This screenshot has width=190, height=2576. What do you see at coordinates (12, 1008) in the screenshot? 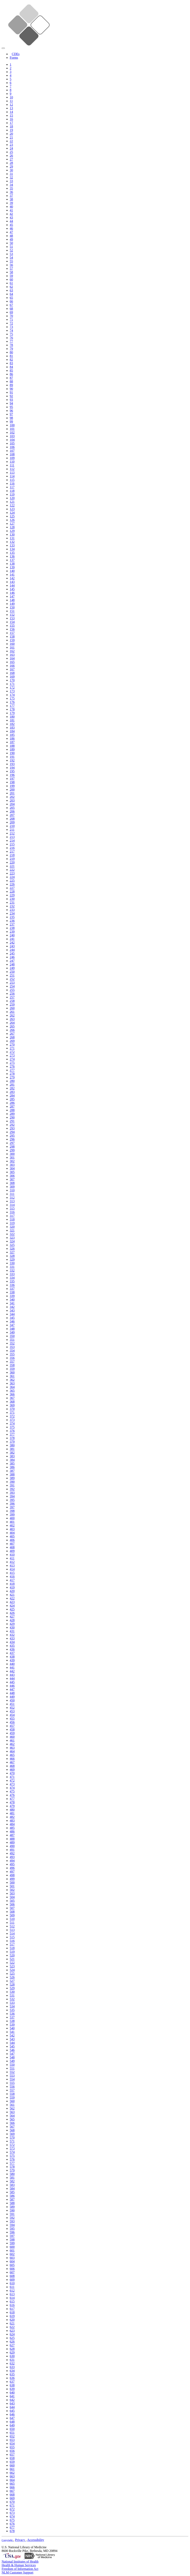
I see `260` at bounding box center [12, 1008].